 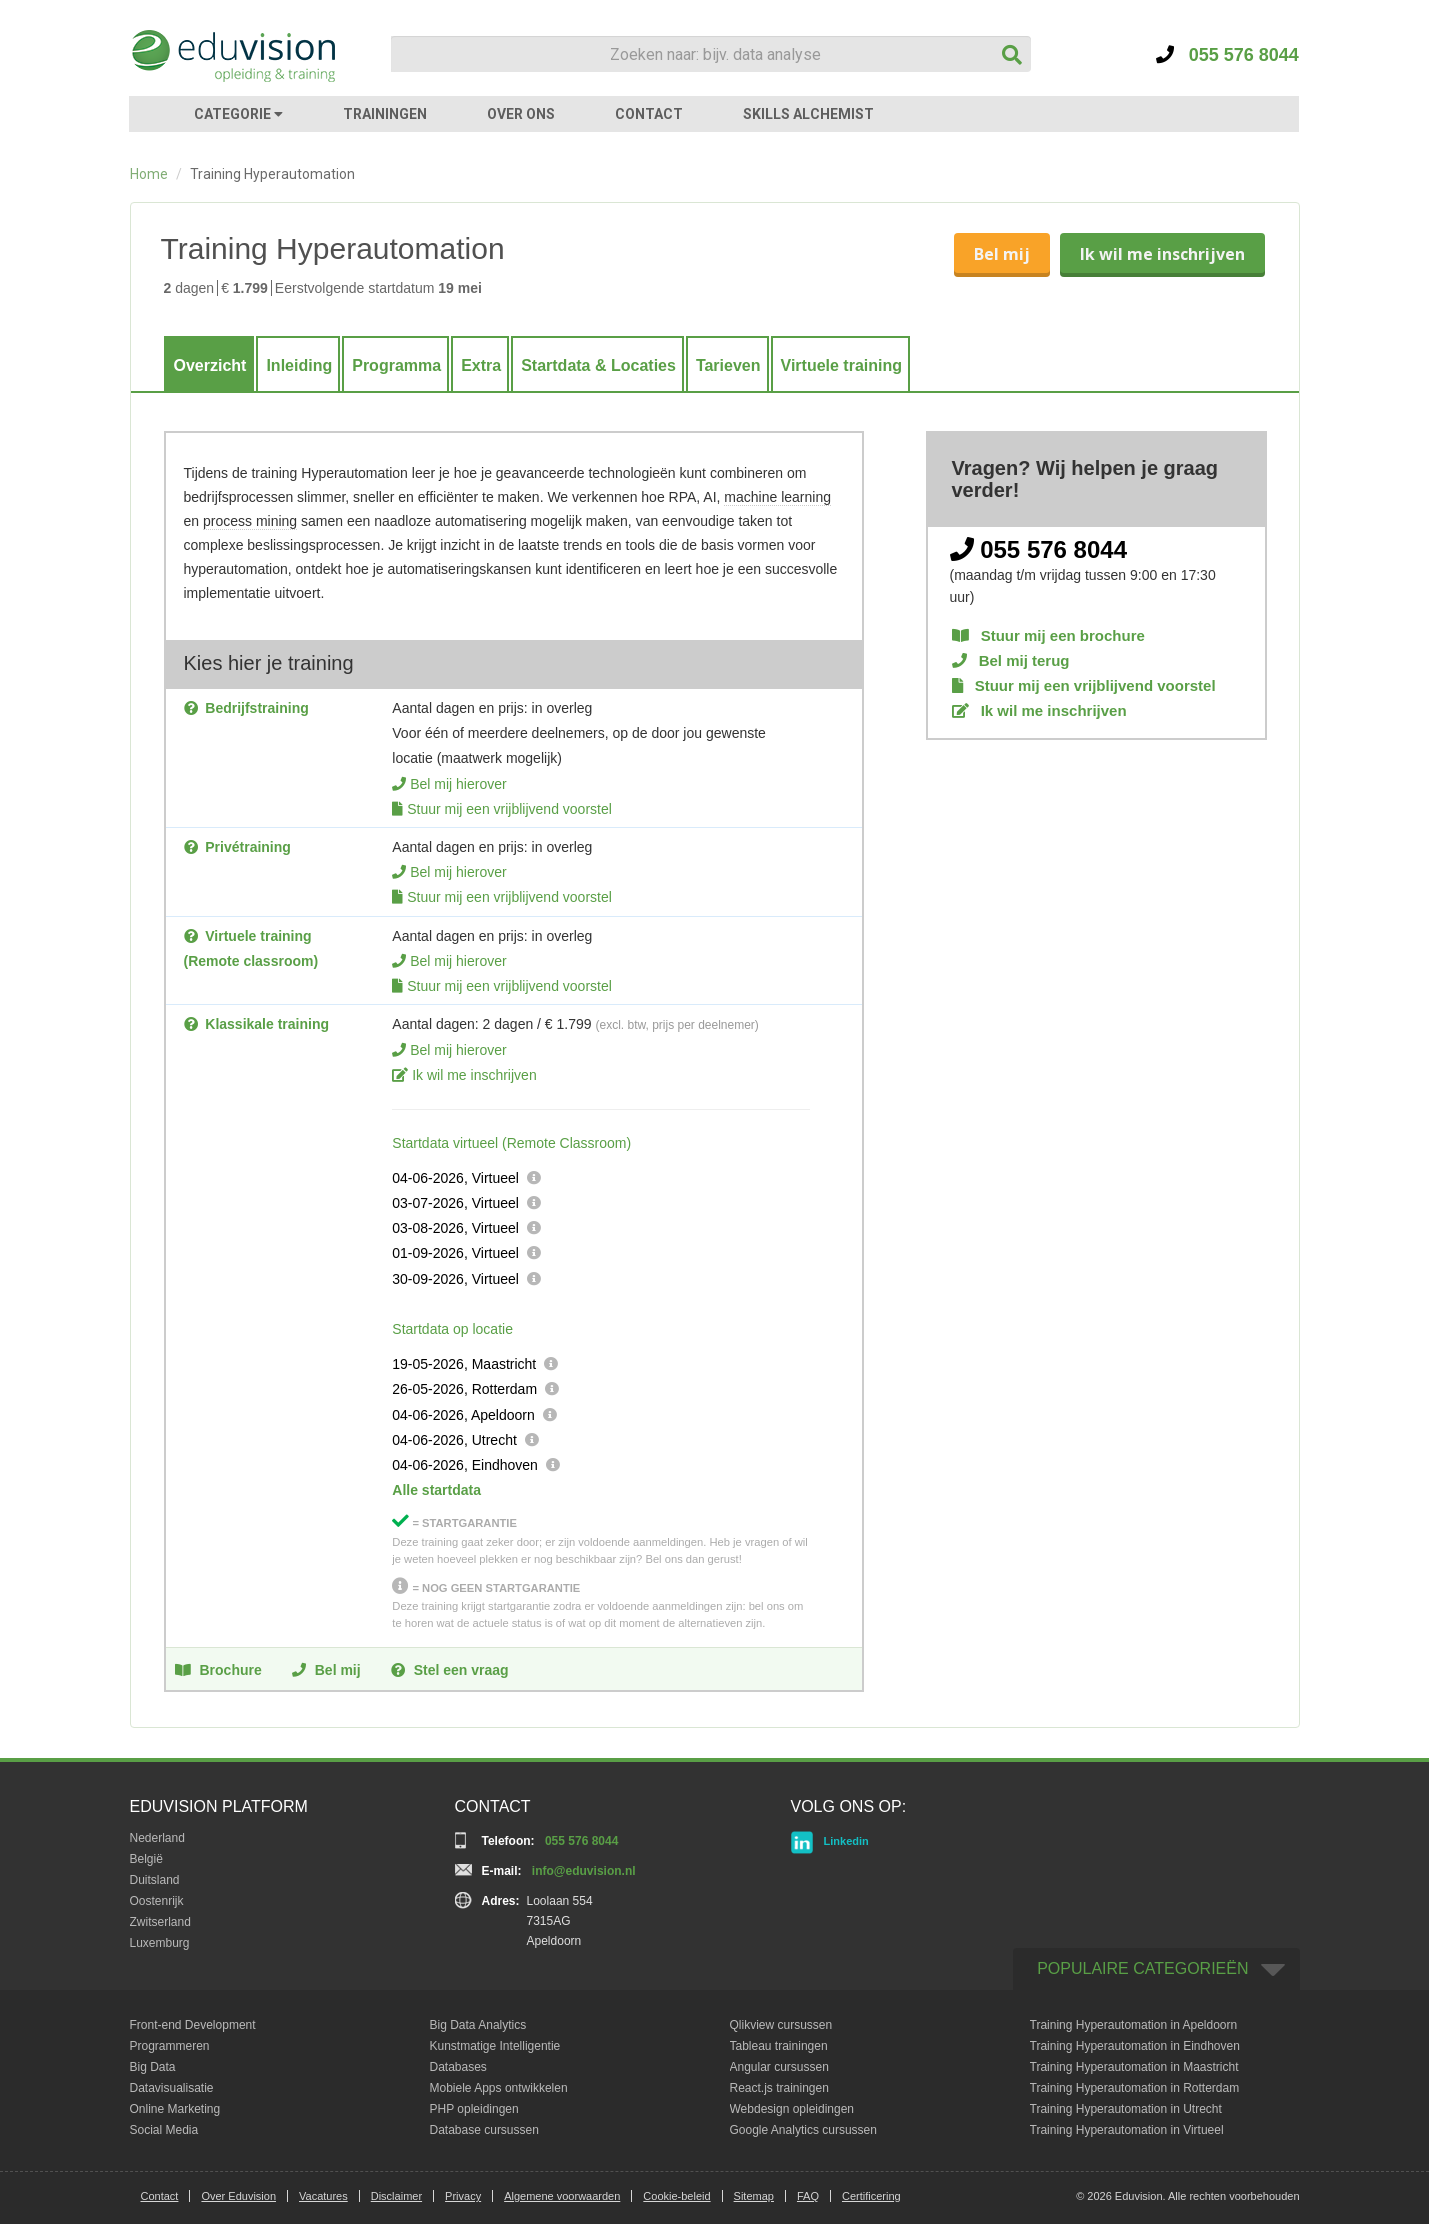 What do you see at coordinates (1135, 2088) in the screenshot?
I see `Training Hyperautomation in Rotterdam` at bounding box center [1135, 2088].